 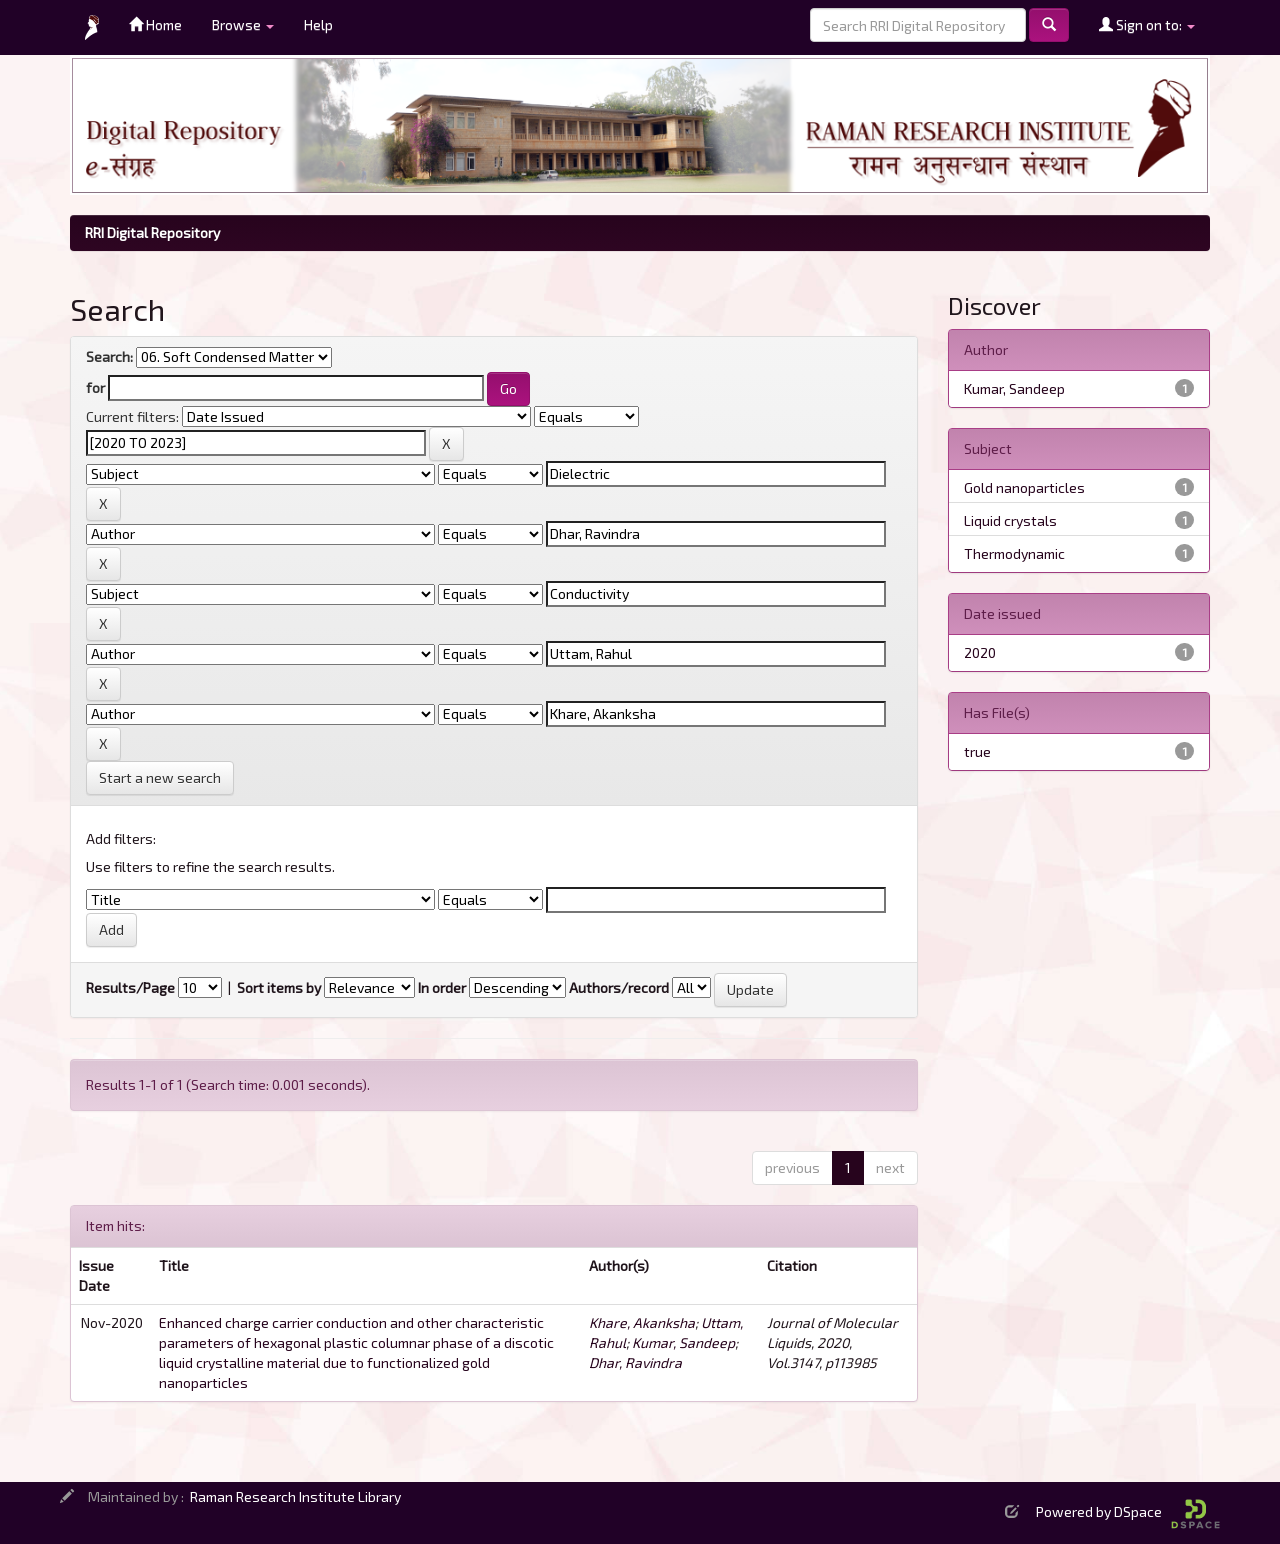 What do you see at coordinates (442, 987) in the screenshot?
I see `In order` at bounding box center [442, 987].